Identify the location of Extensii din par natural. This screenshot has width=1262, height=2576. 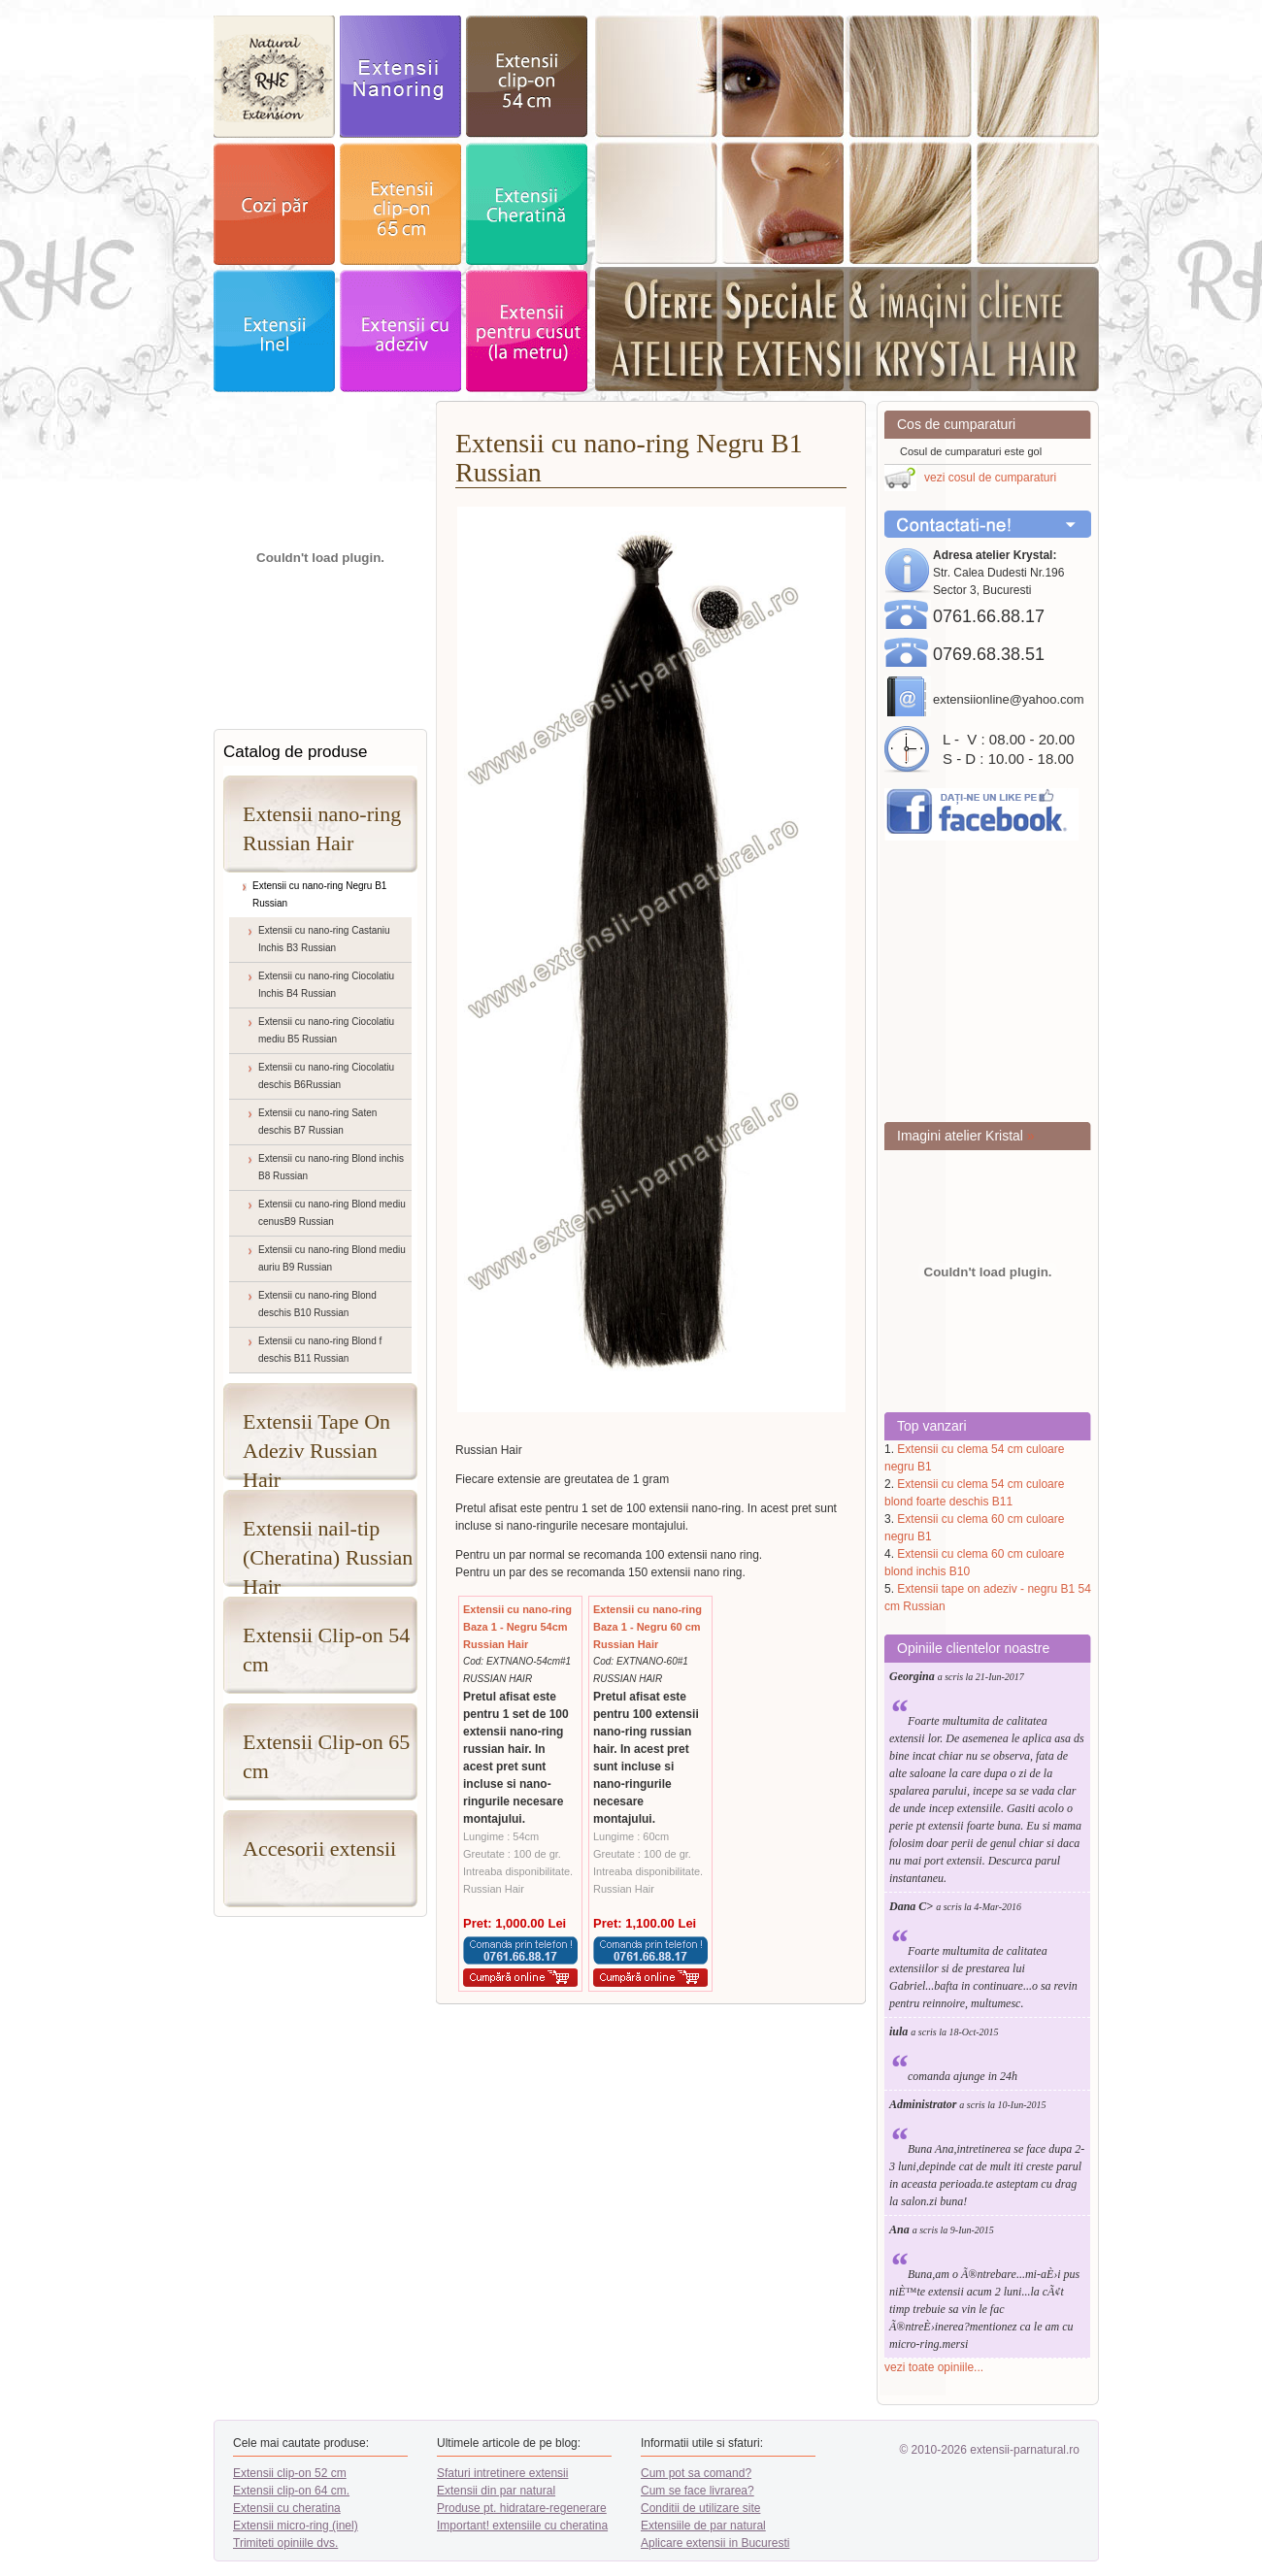
(496, 2490).